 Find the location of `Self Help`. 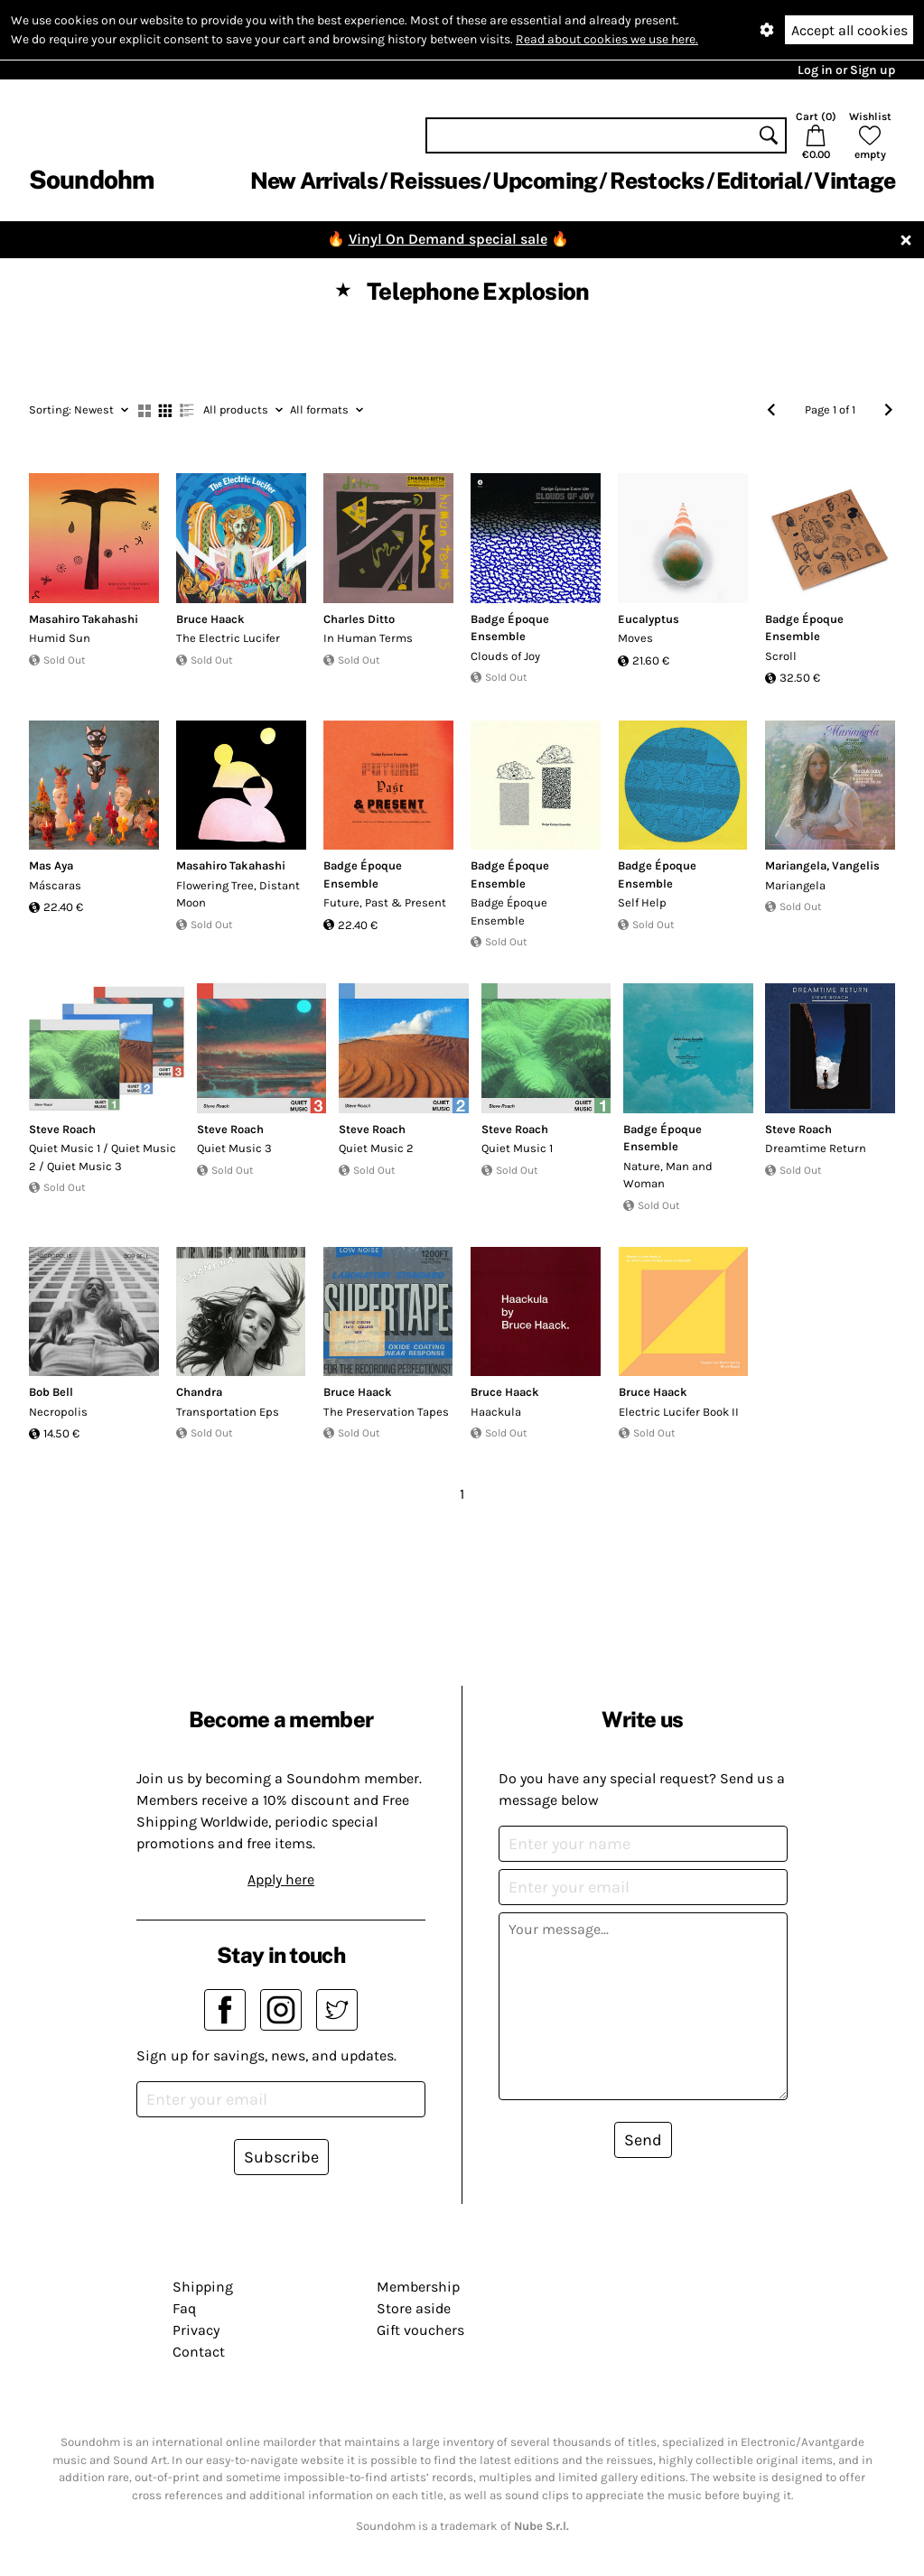

Self Help is located at coordinates (642, 902).